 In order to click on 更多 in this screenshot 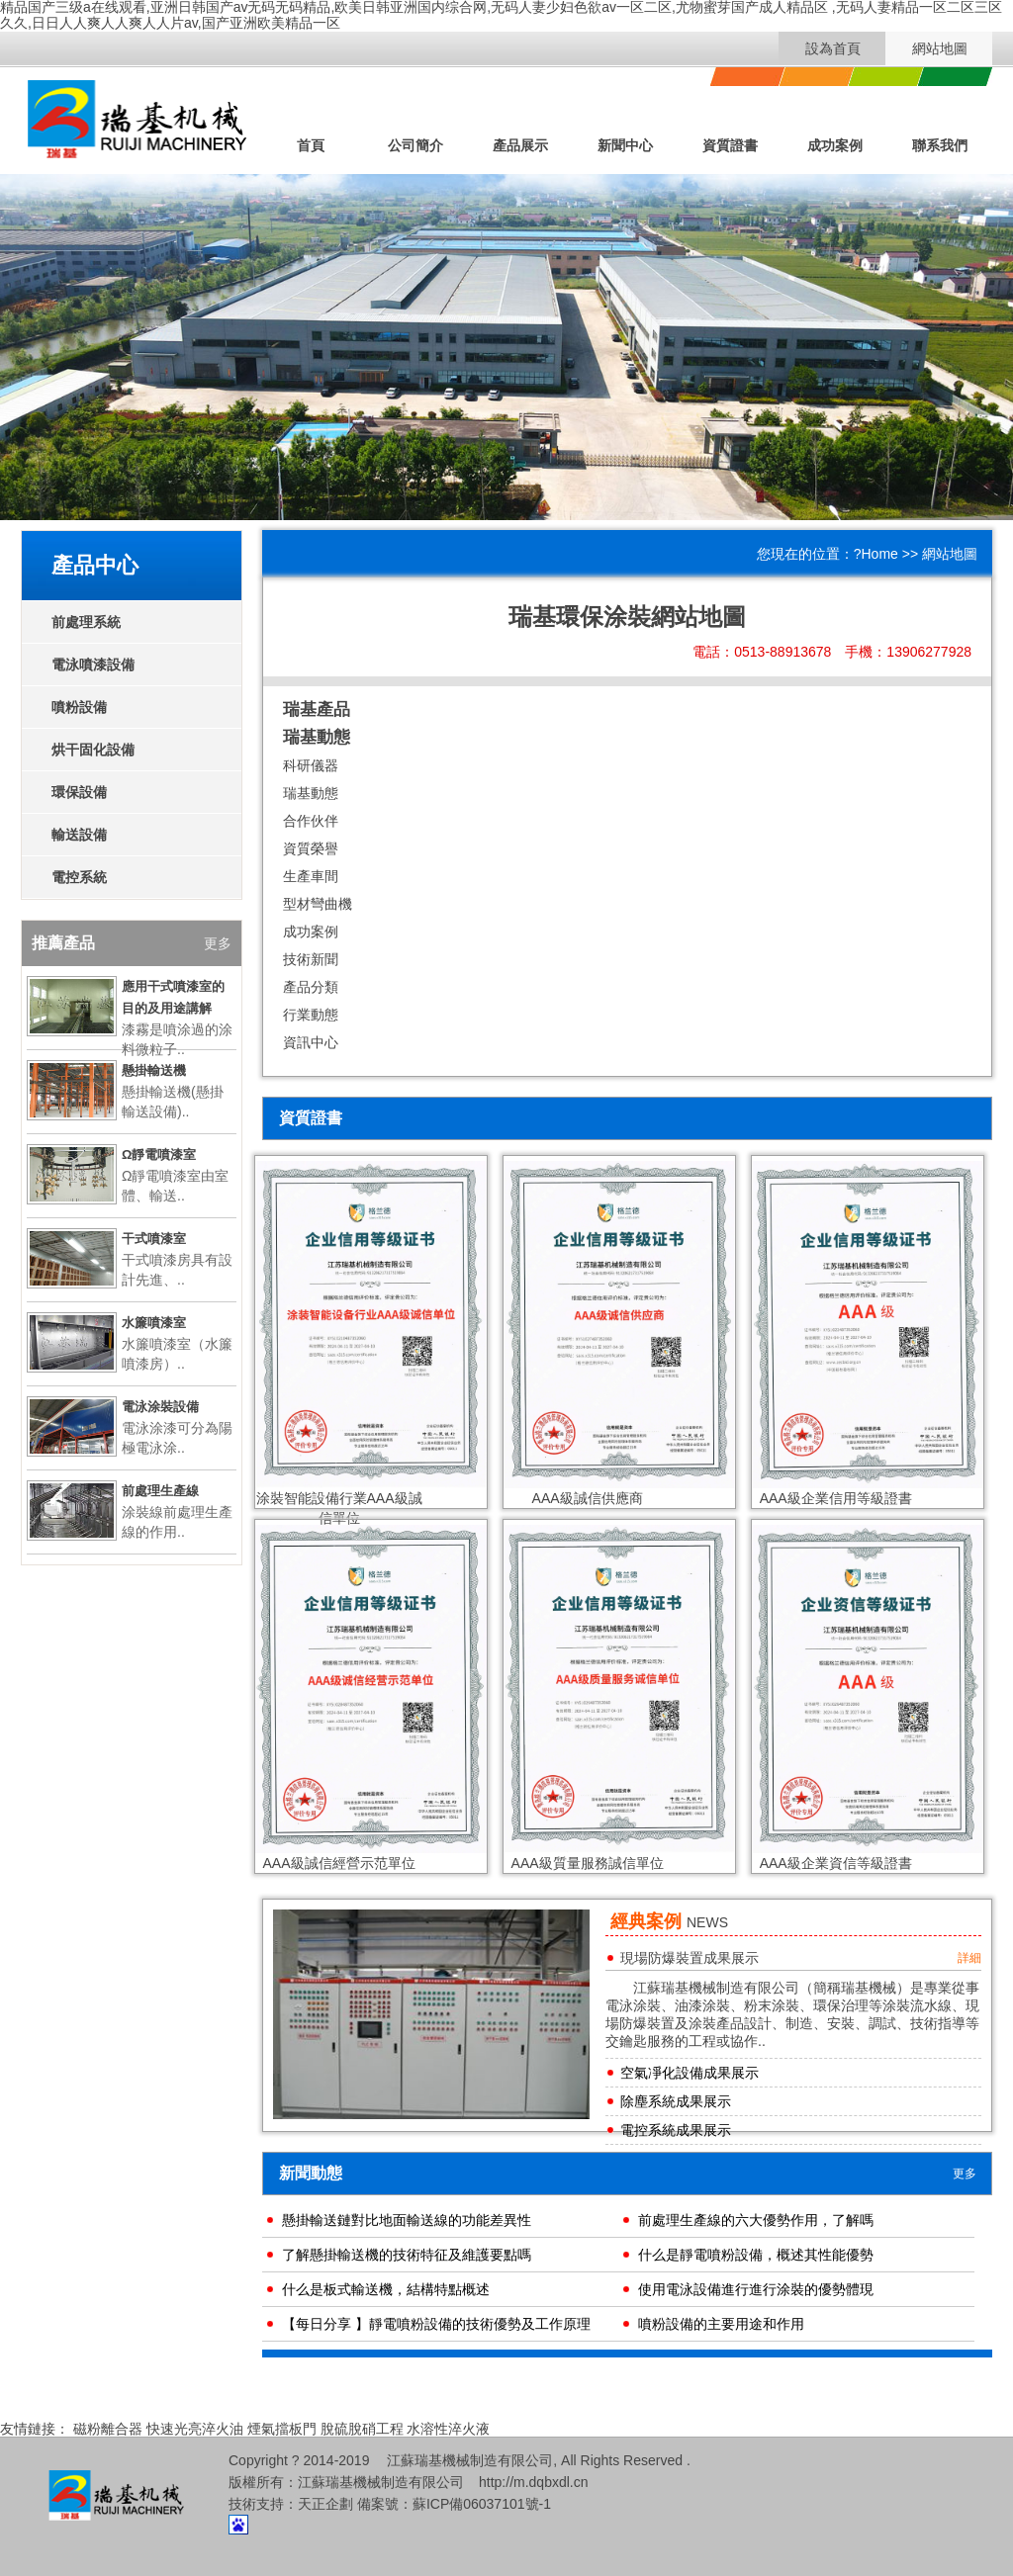, I will do `click(964, 2173)`.